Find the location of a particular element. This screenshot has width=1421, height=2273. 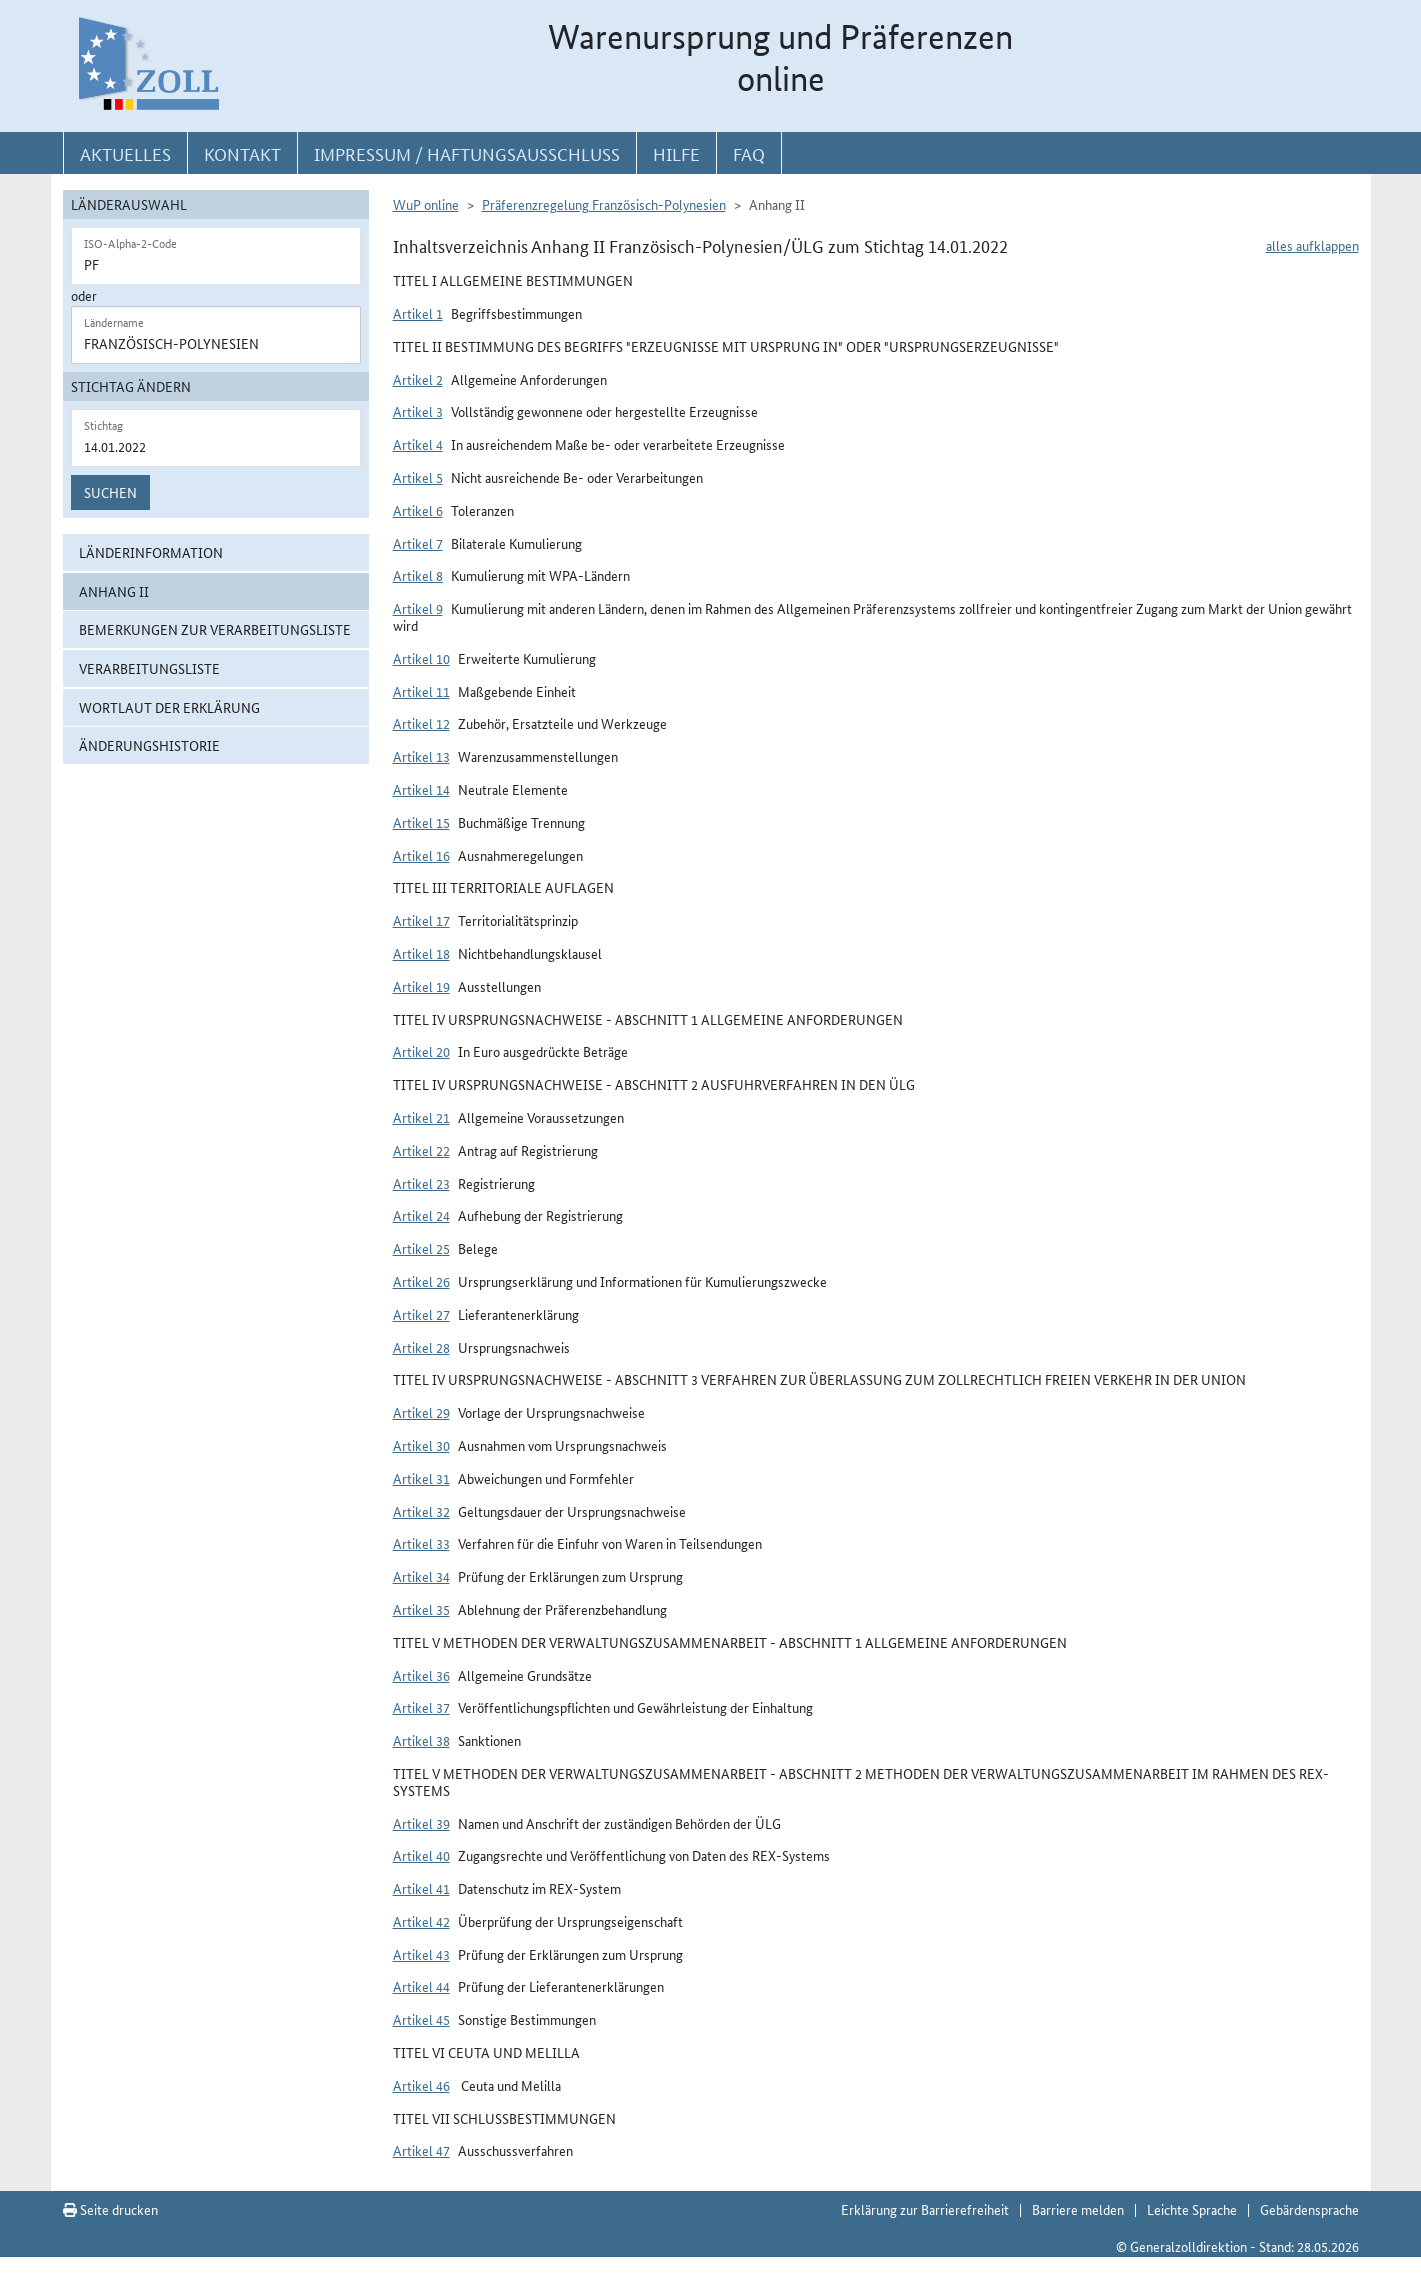

Leichte Sprache is located at coordinates (1192, 2209).